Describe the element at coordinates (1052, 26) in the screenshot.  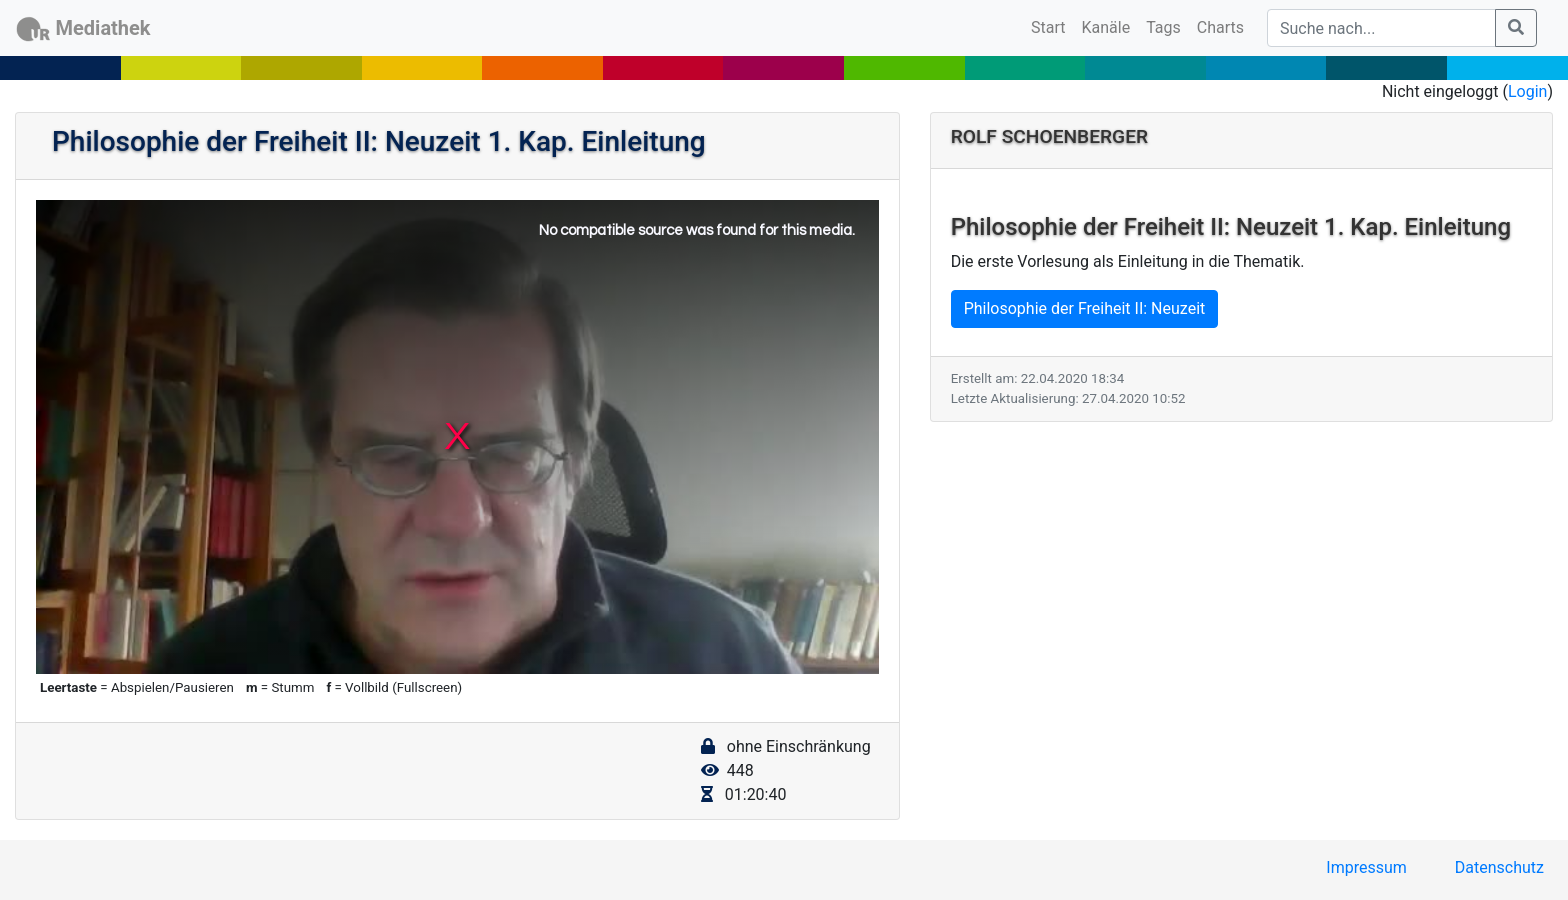
I see `Start` at that location.